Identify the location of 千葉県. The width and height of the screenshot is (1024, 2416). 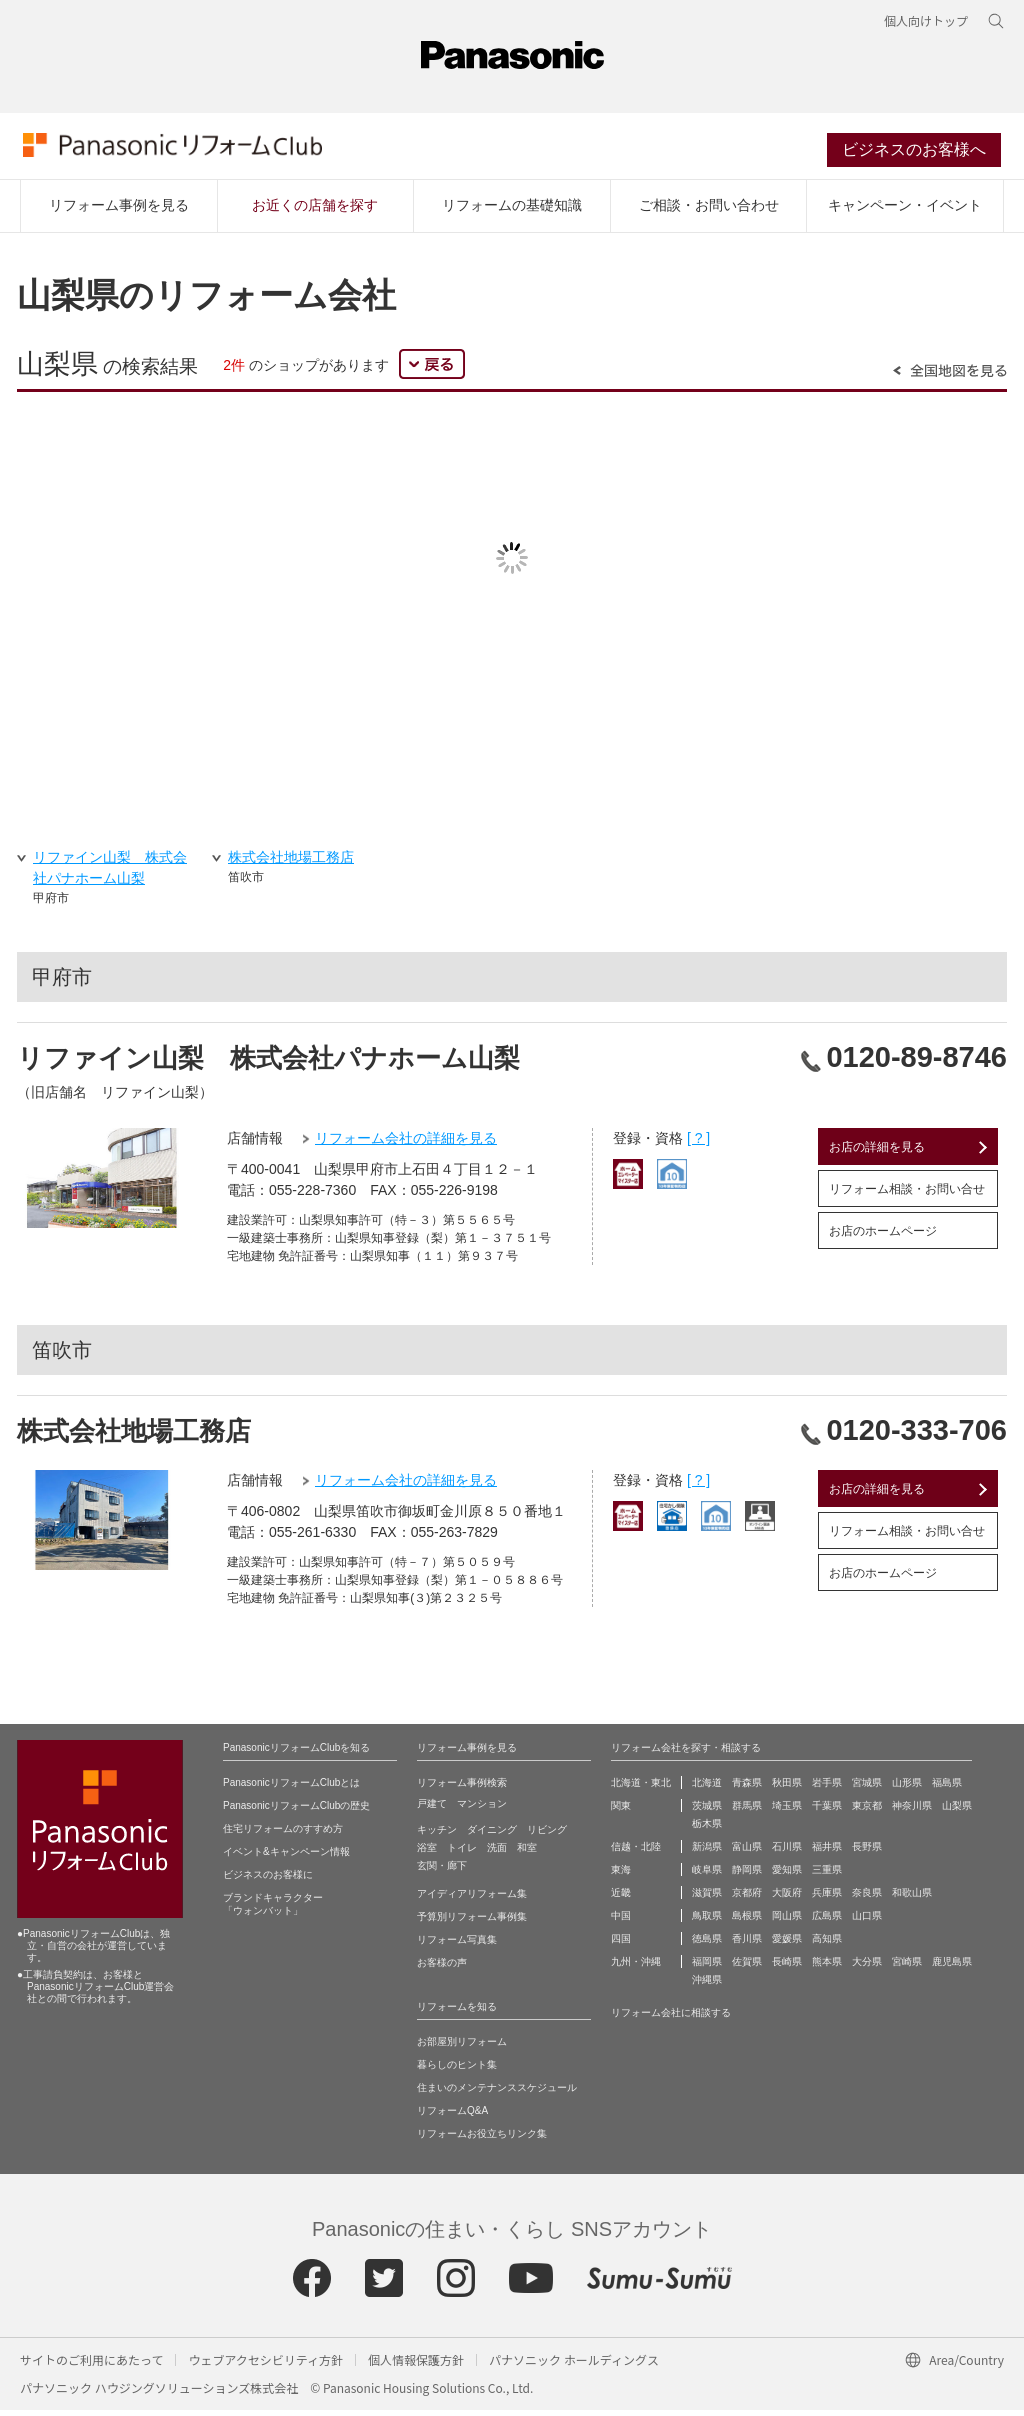
(827, 1811).